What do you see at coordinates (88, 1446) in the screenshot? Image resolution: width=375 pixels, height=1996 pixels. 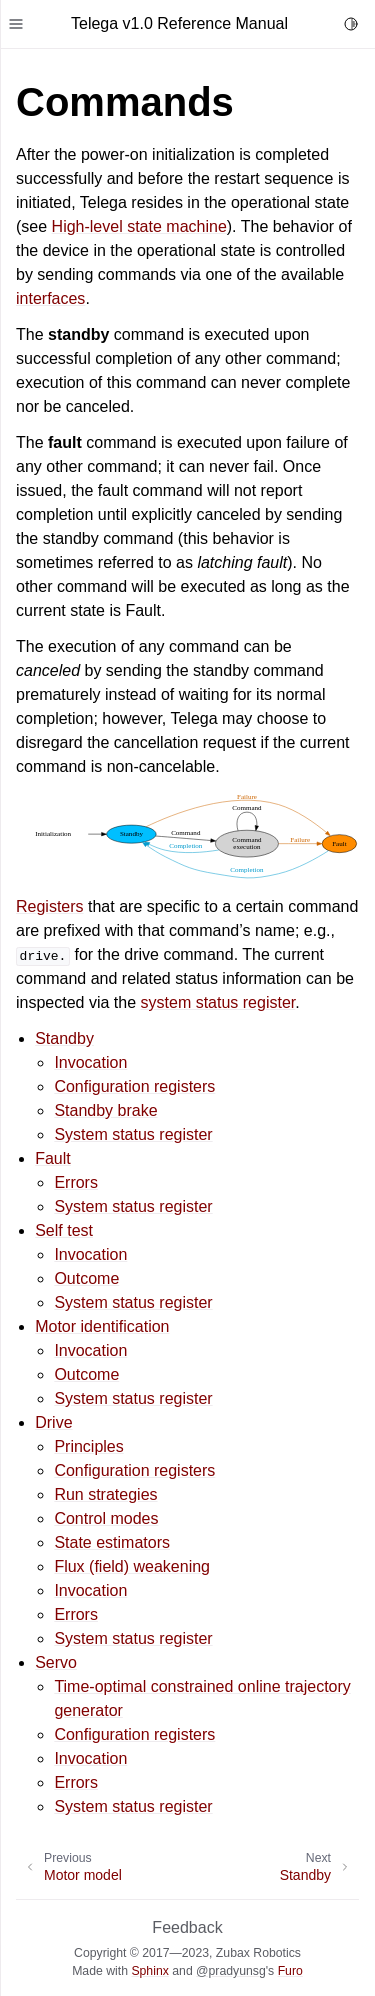 I see `Principles` at bounding box center [88, 1446].